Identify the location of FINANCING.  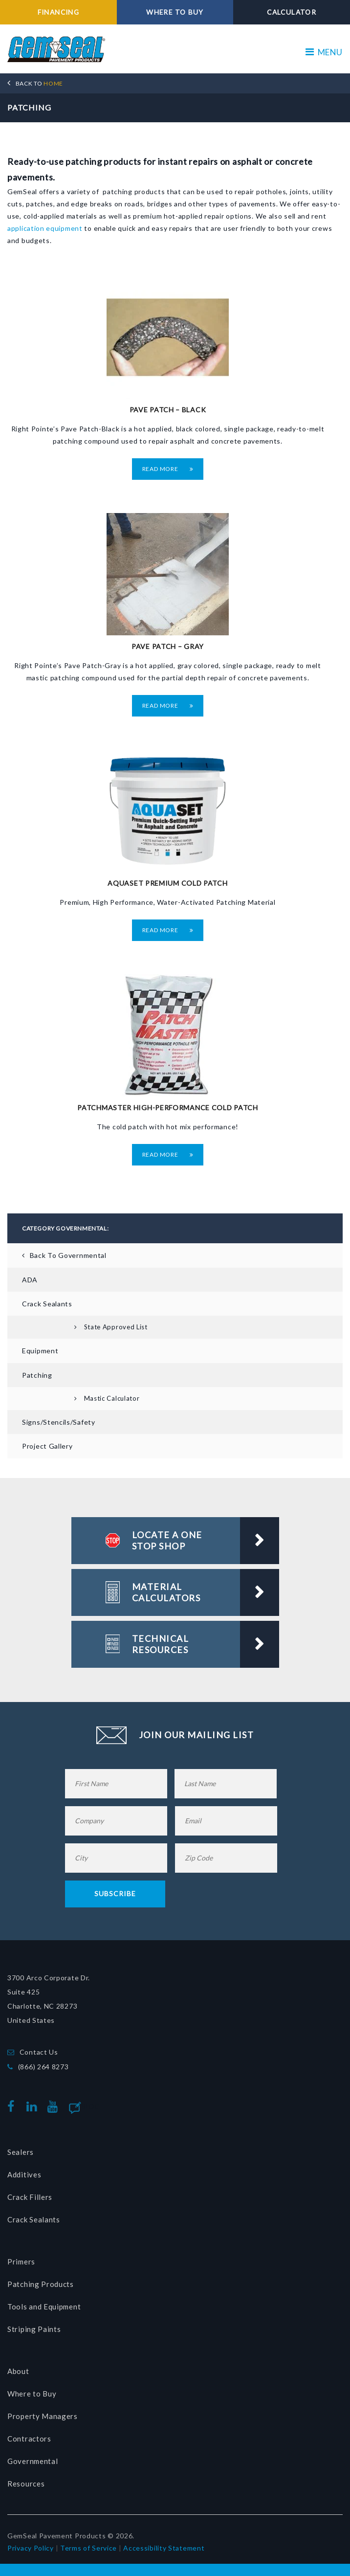
(58, 12).